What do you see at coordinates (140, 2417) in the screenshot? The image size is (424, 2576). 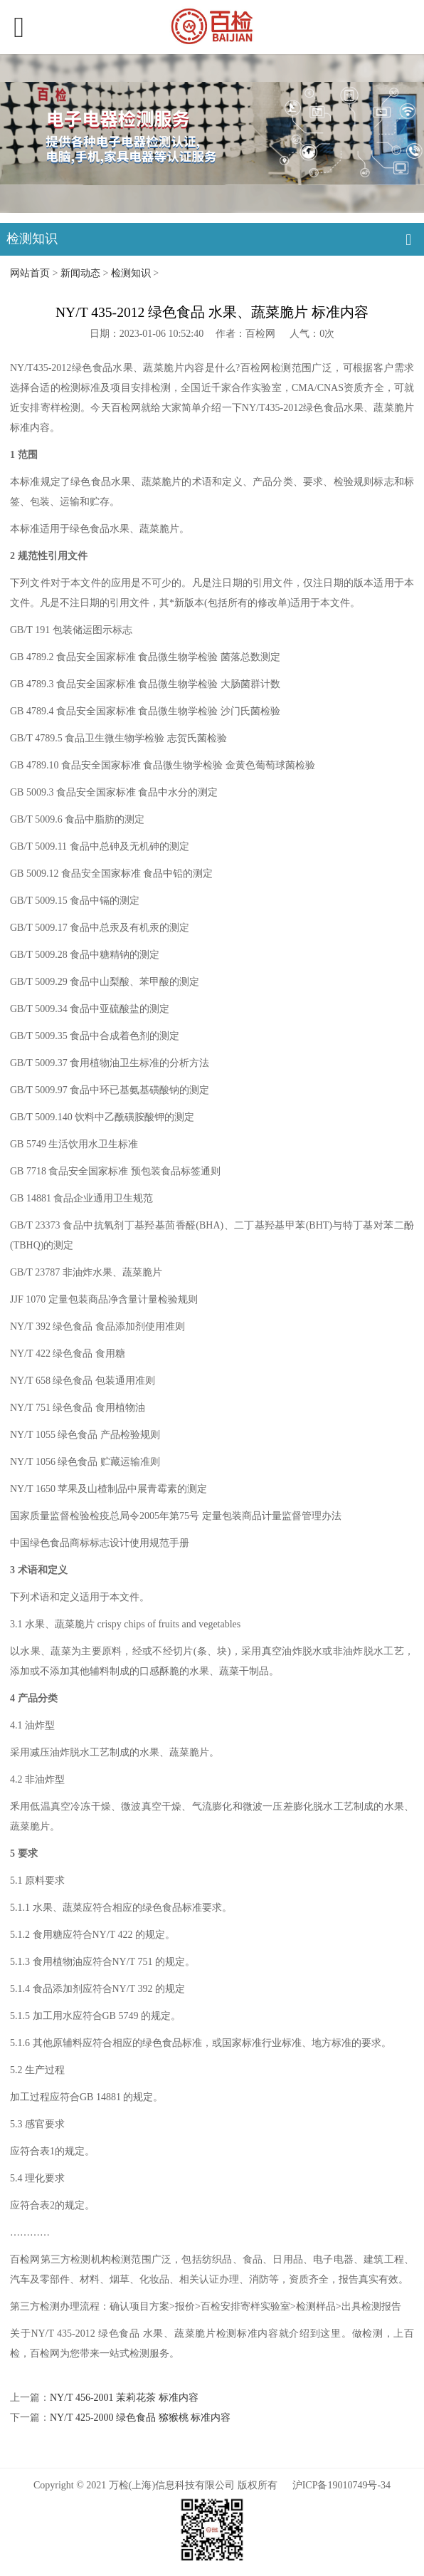 I see `NY/T 425-2000 绿色食品 猕猴桃 标准内容` at bounding box center [140, 2417].